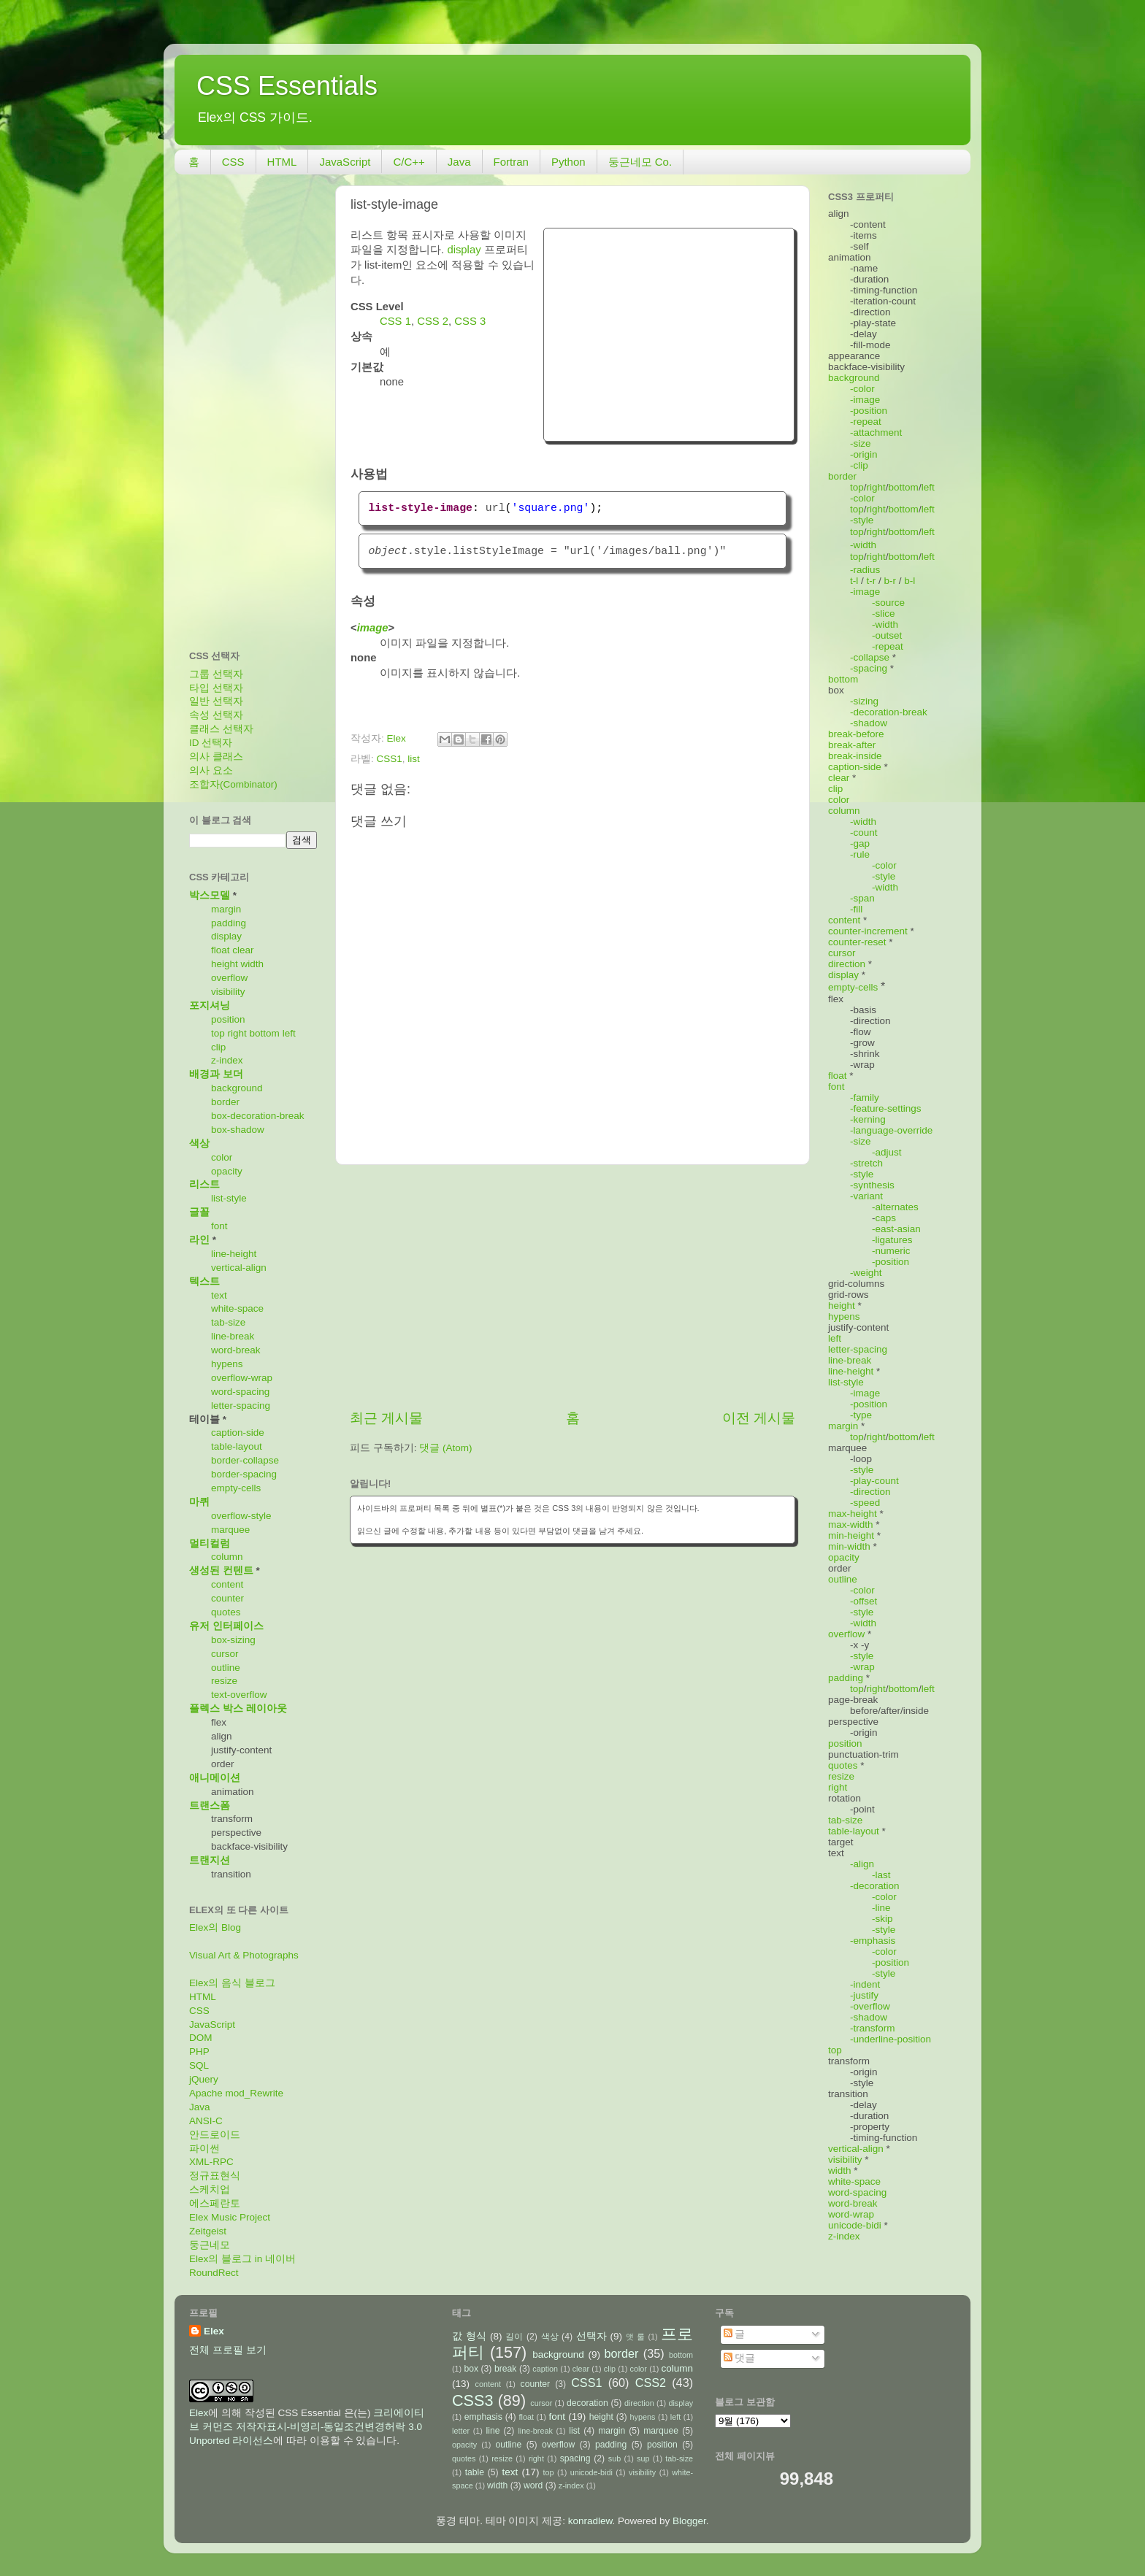 This screenshot has width=1145, height=2576. I want to click on list-style, so click(229, 1198).